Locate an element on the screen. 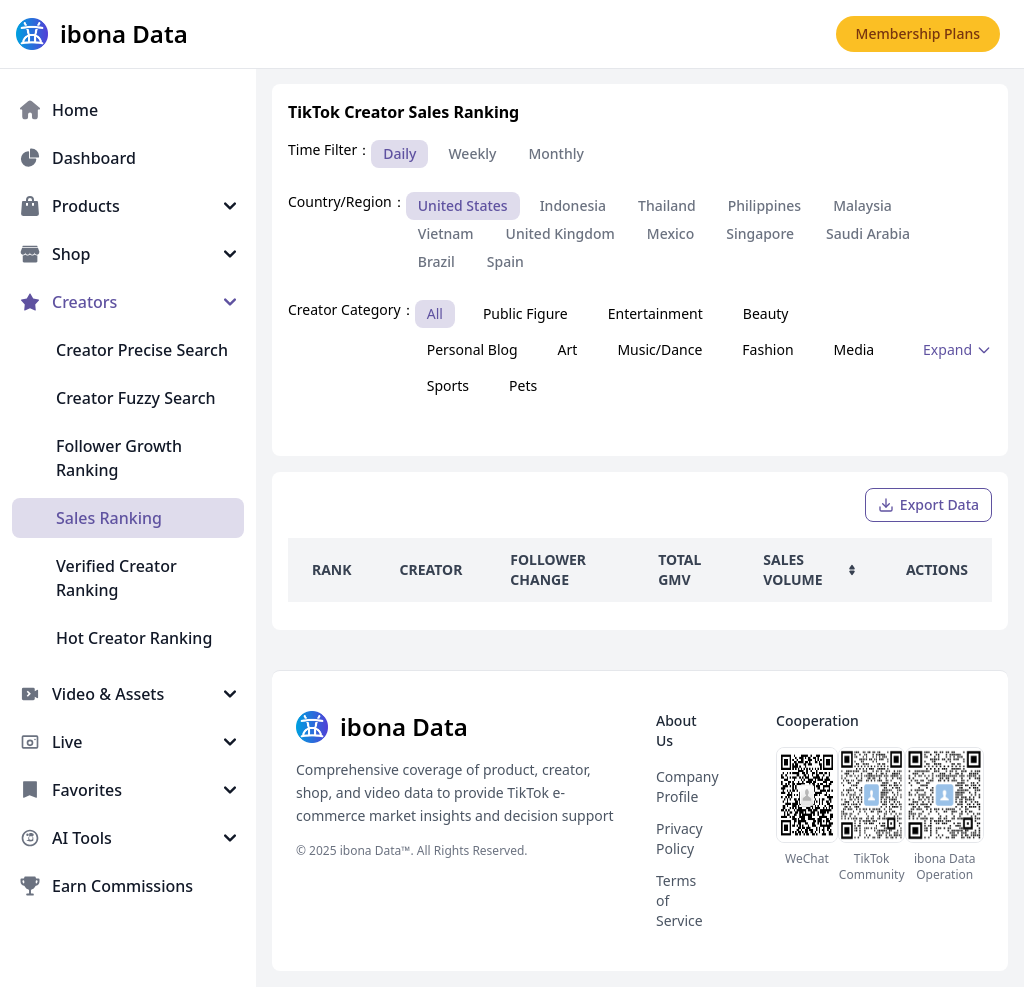 Image resolution: width=1024 pixels, height=987 pixels. Hot Creator Ranking is located at coordinates (134, 638).